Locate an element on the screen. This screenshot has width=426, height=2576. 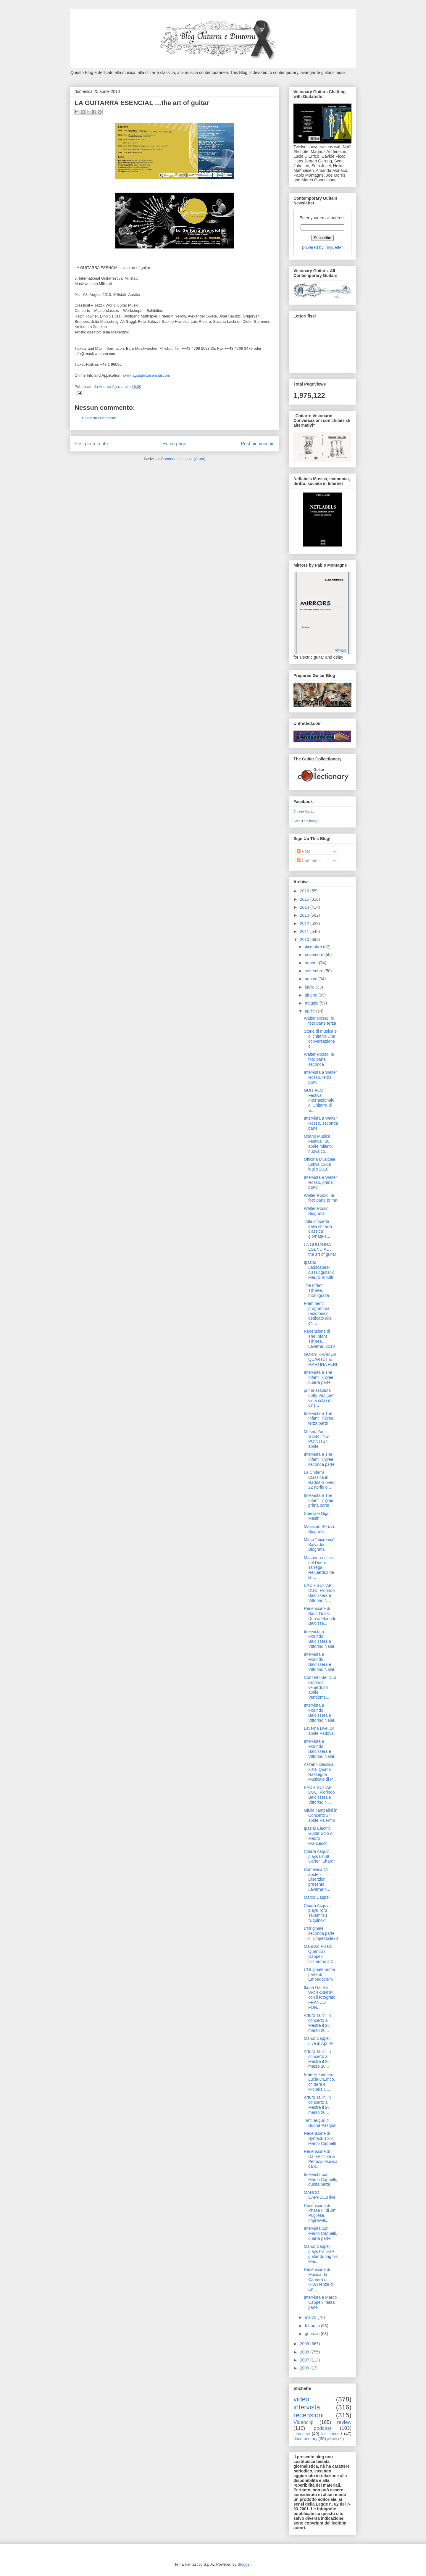
Ipazia: Electric Guitar Solo di Mauro Franceschi is located at coordinates (318, 1835).